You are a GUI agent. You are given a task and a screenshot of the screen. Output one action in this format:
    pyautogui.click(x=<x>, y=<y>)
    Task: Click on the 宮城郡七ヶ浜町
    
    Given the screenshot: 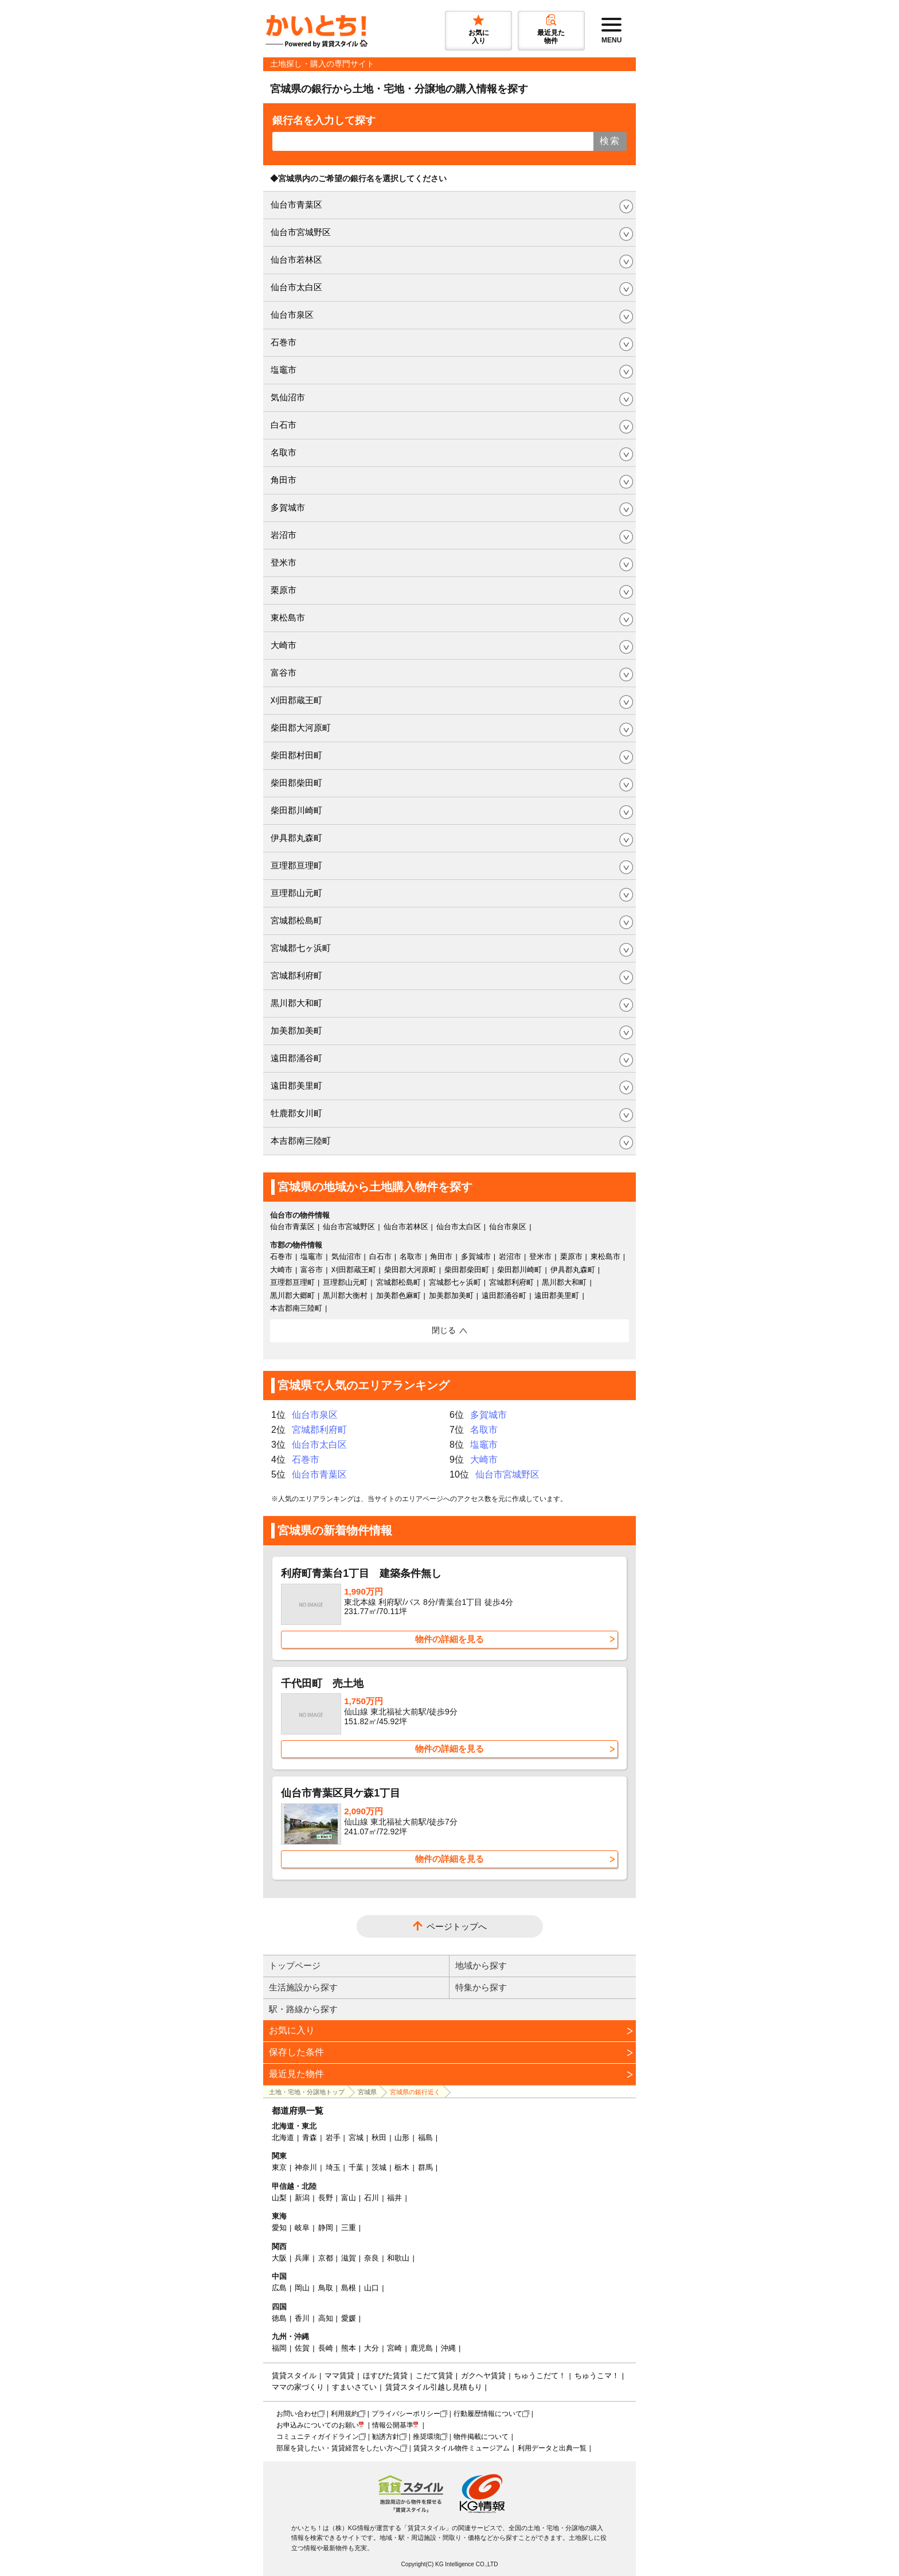 What is the action you would take?
    pyautogui.click(x=301, y=948)
    